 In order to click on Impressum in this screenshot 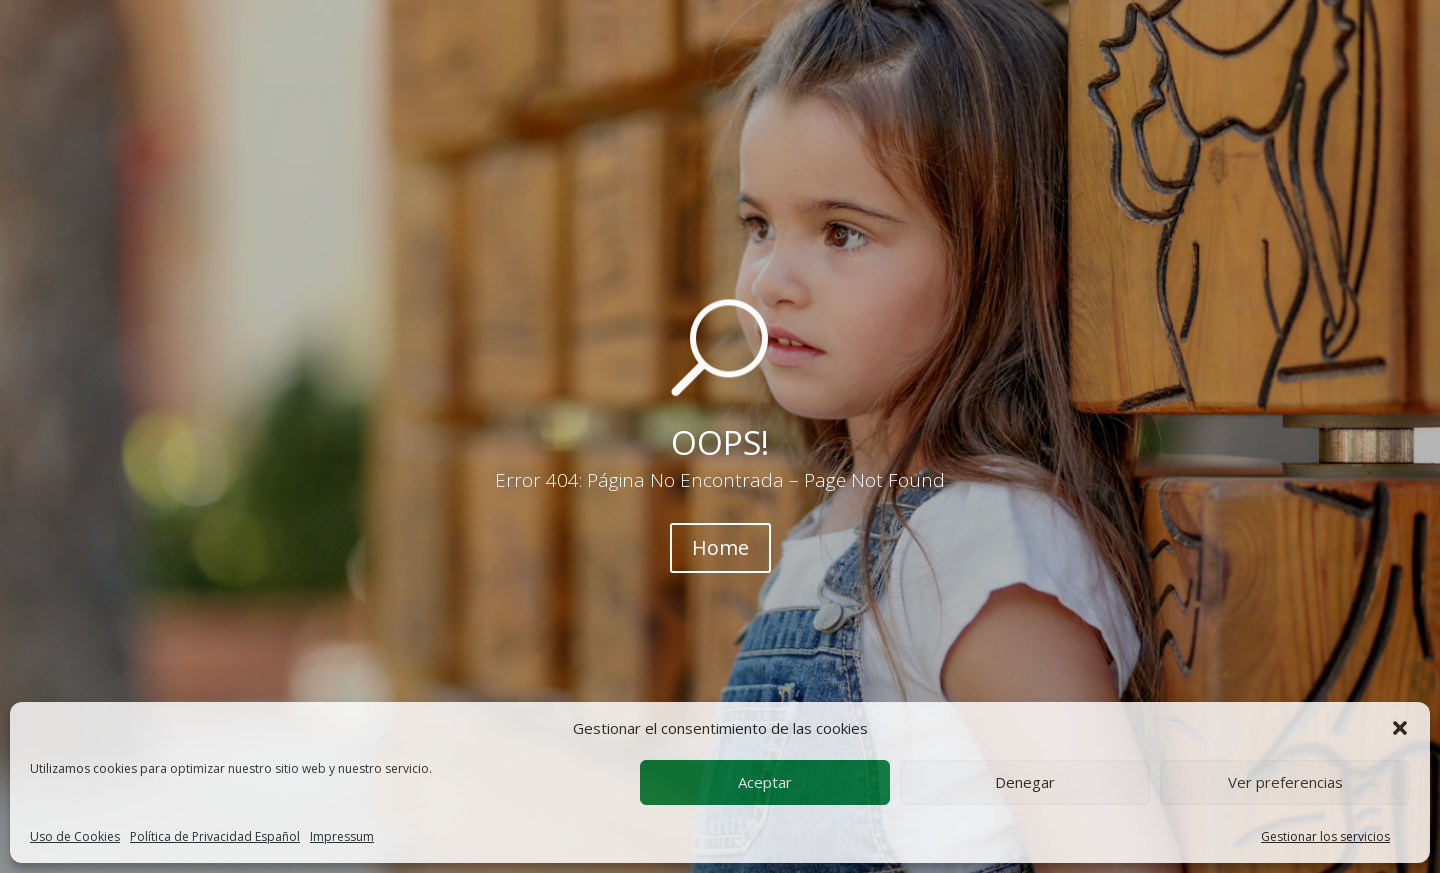, I will do `click(342, 836)`.